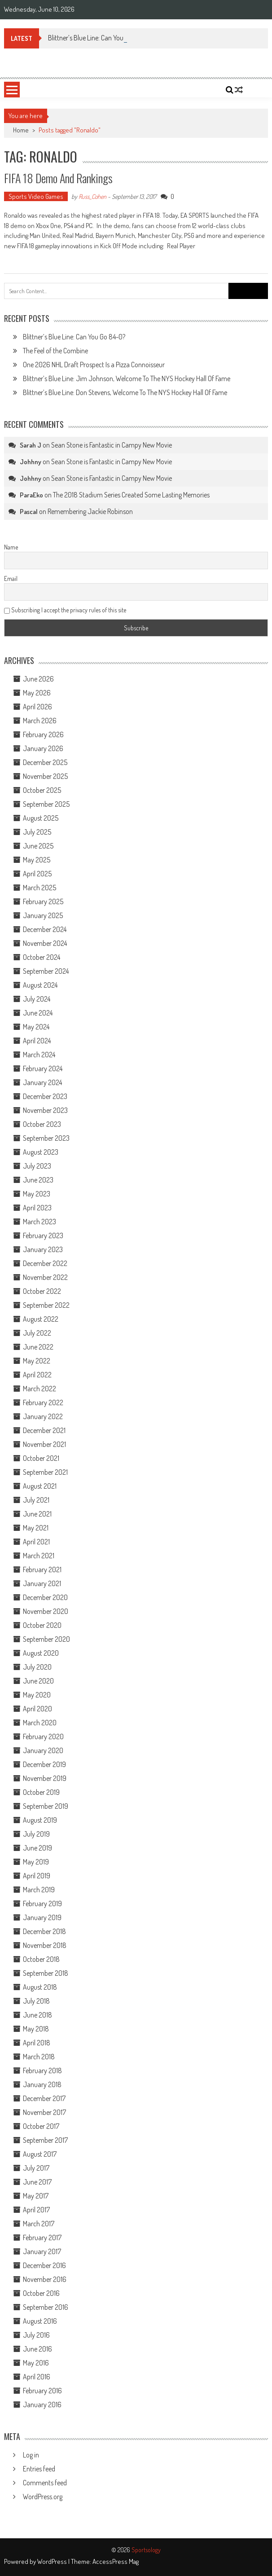 This screenshot has width=272, height=2576. I want to click on April 2018, so click(36, 2042).